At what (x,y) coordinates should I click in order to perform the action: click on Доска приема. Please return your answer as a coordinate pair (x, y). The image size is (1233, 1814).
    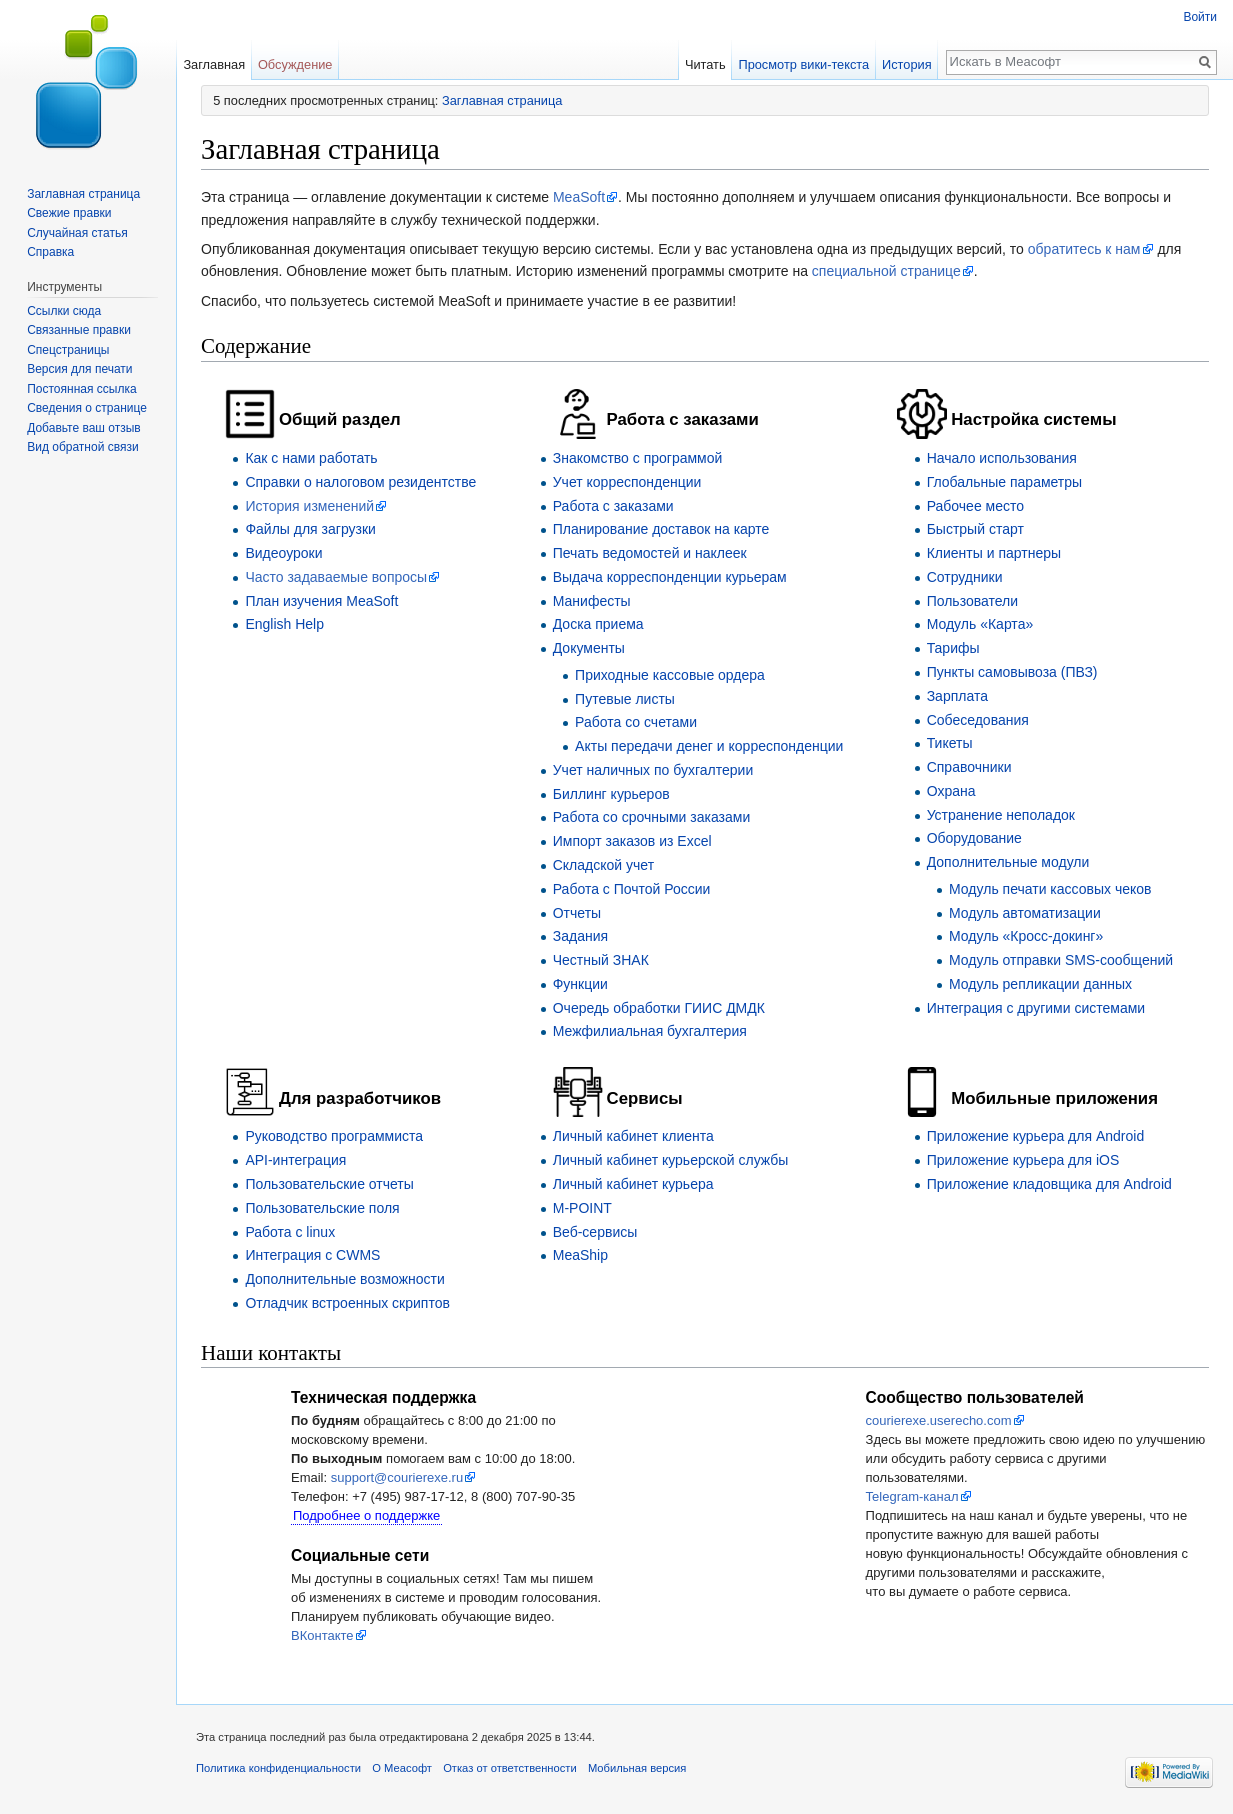
    Looking at the image, I should click on (598, 624).